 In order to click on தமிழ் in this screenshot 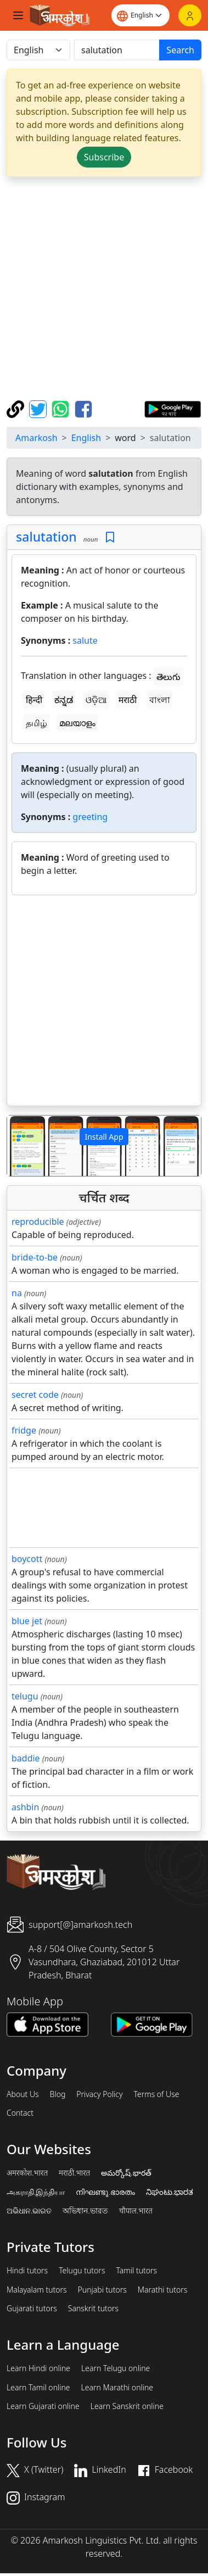, I will do `click(36, 723)`.